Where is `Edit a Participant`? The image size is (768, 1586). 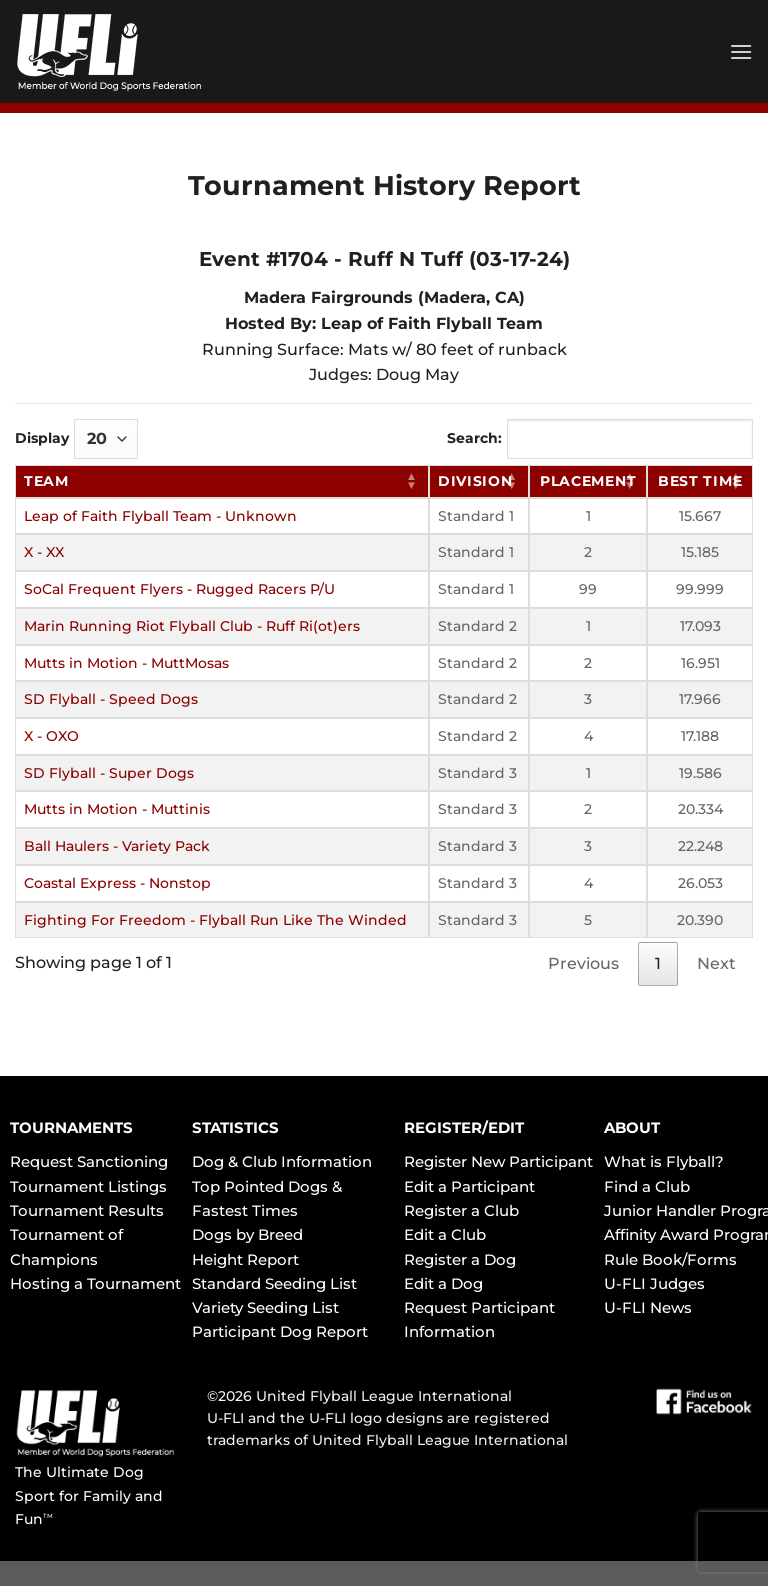 Edit a Participant is located at coordinates (469, 1186).